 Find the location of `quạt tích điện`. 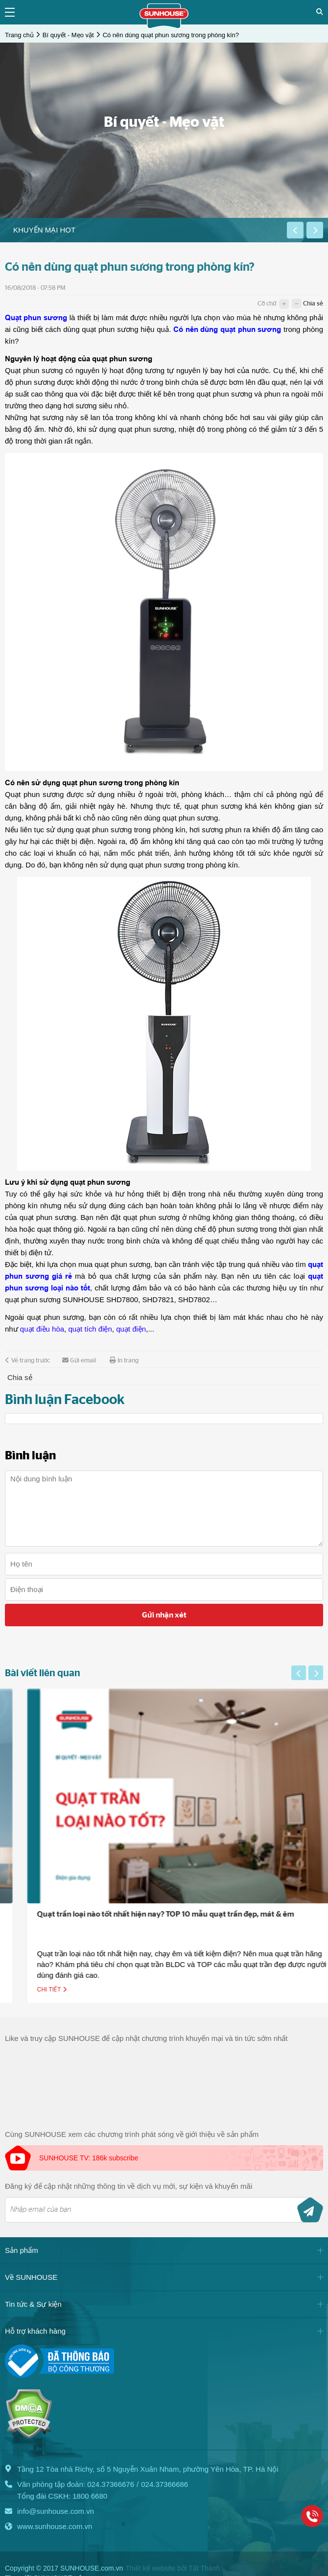

quạt tích điện is located at coordinates (90, 1329).